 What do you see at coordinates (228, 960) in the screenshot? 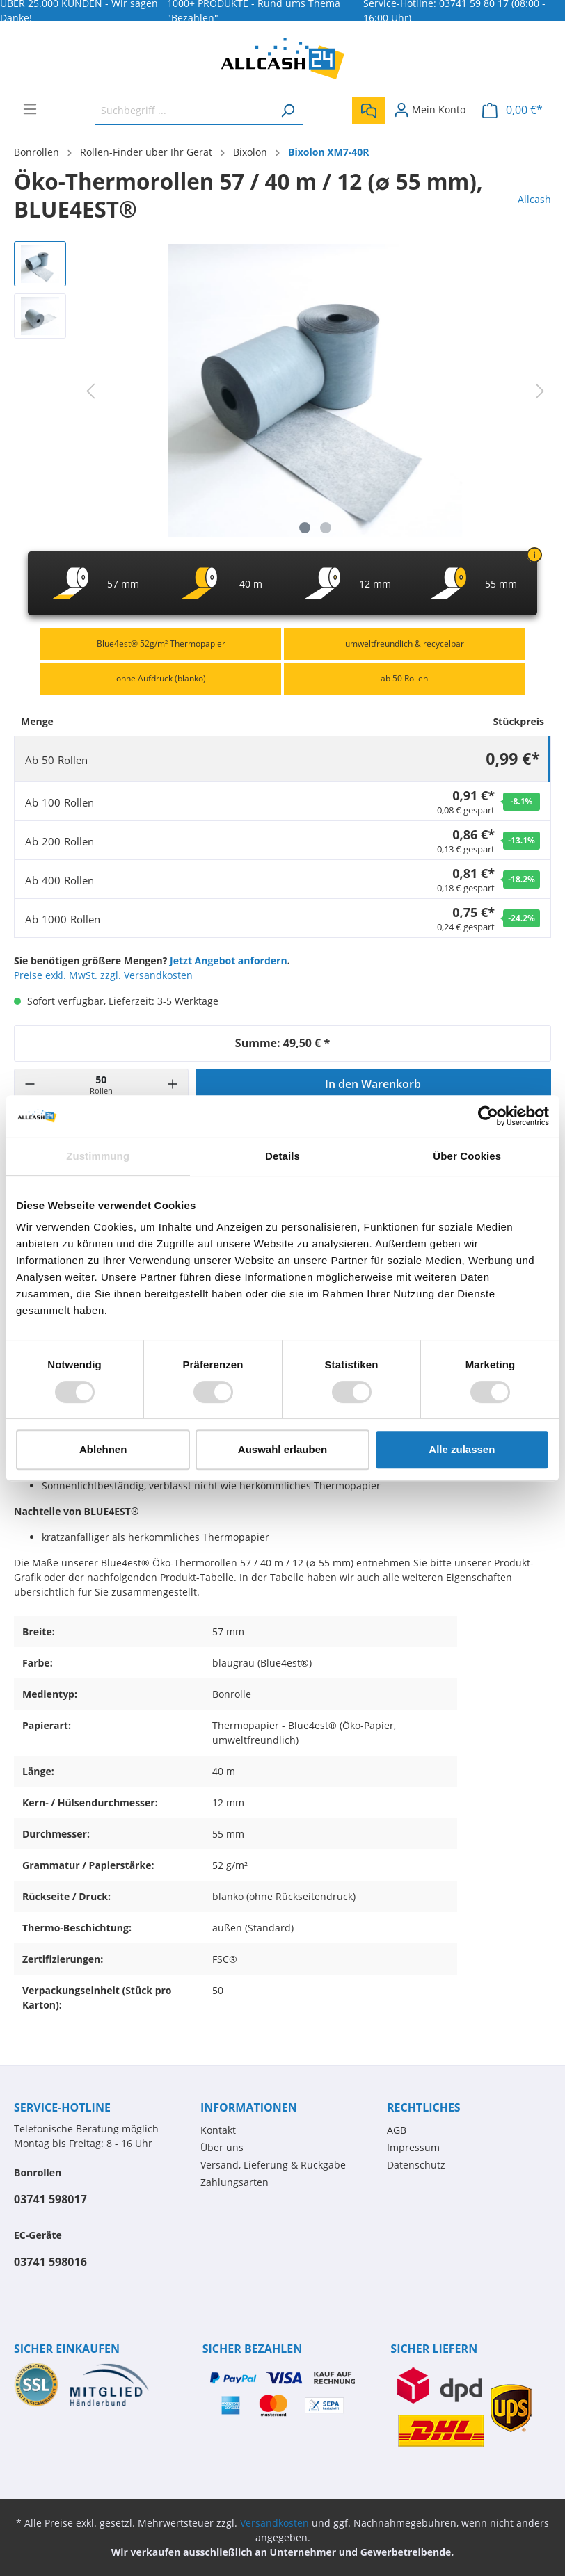
I see `Jetzt Angebot anfordern` at bounding box center [228, 960].